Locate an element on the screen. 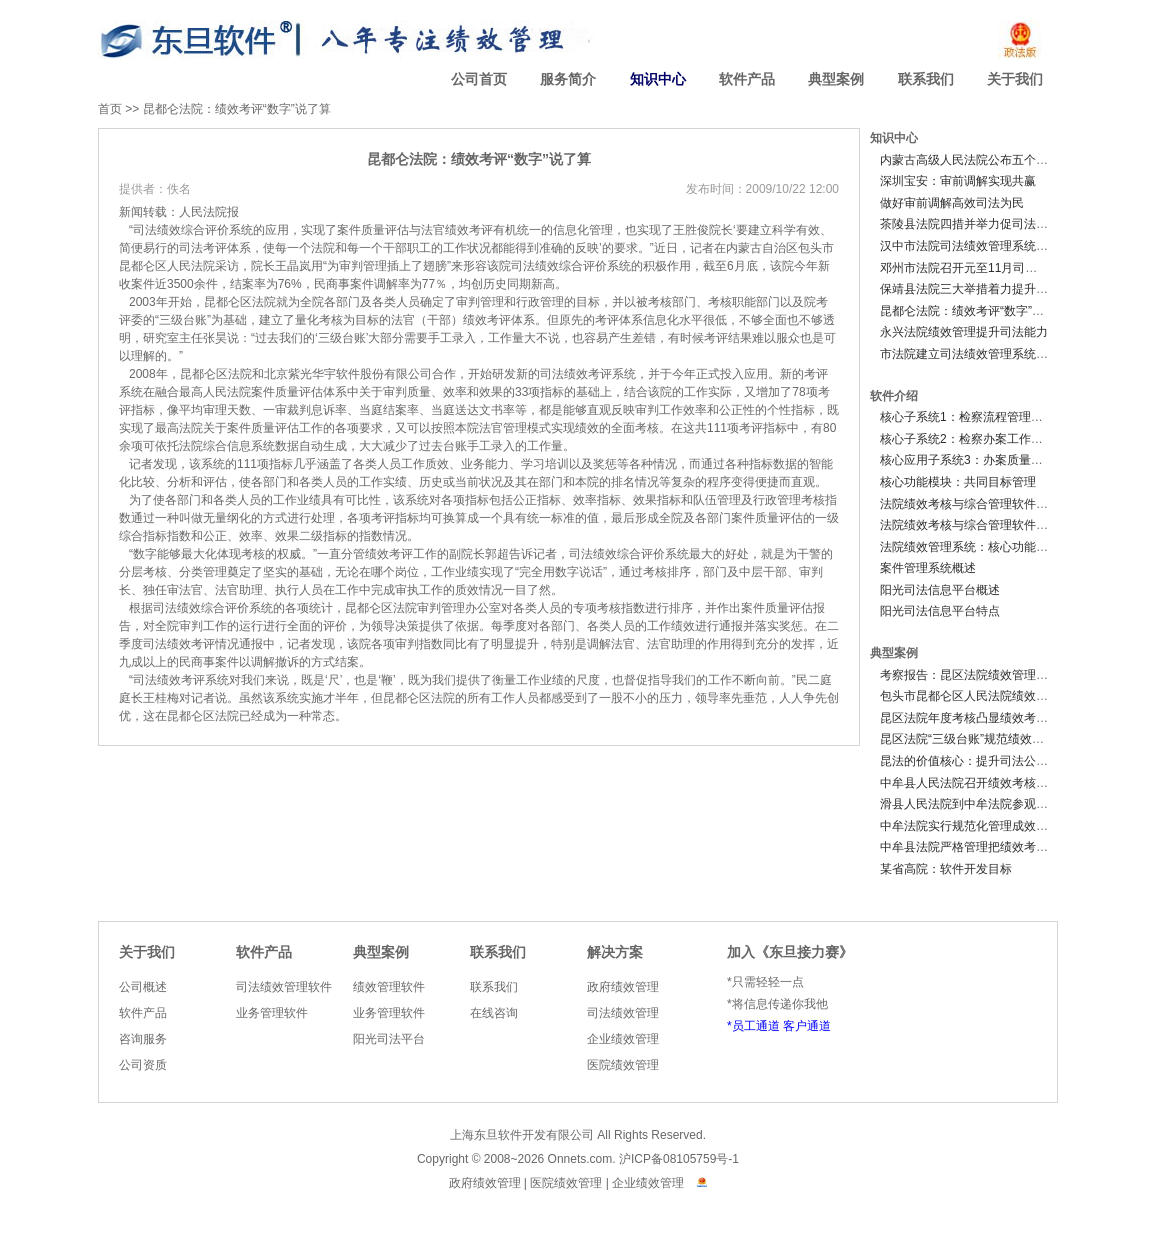 This screenshot has width=1156, height=1241. 法院绩效考核与综合管理软件V2.0 功能简介 is located at coordinates (996, 525).